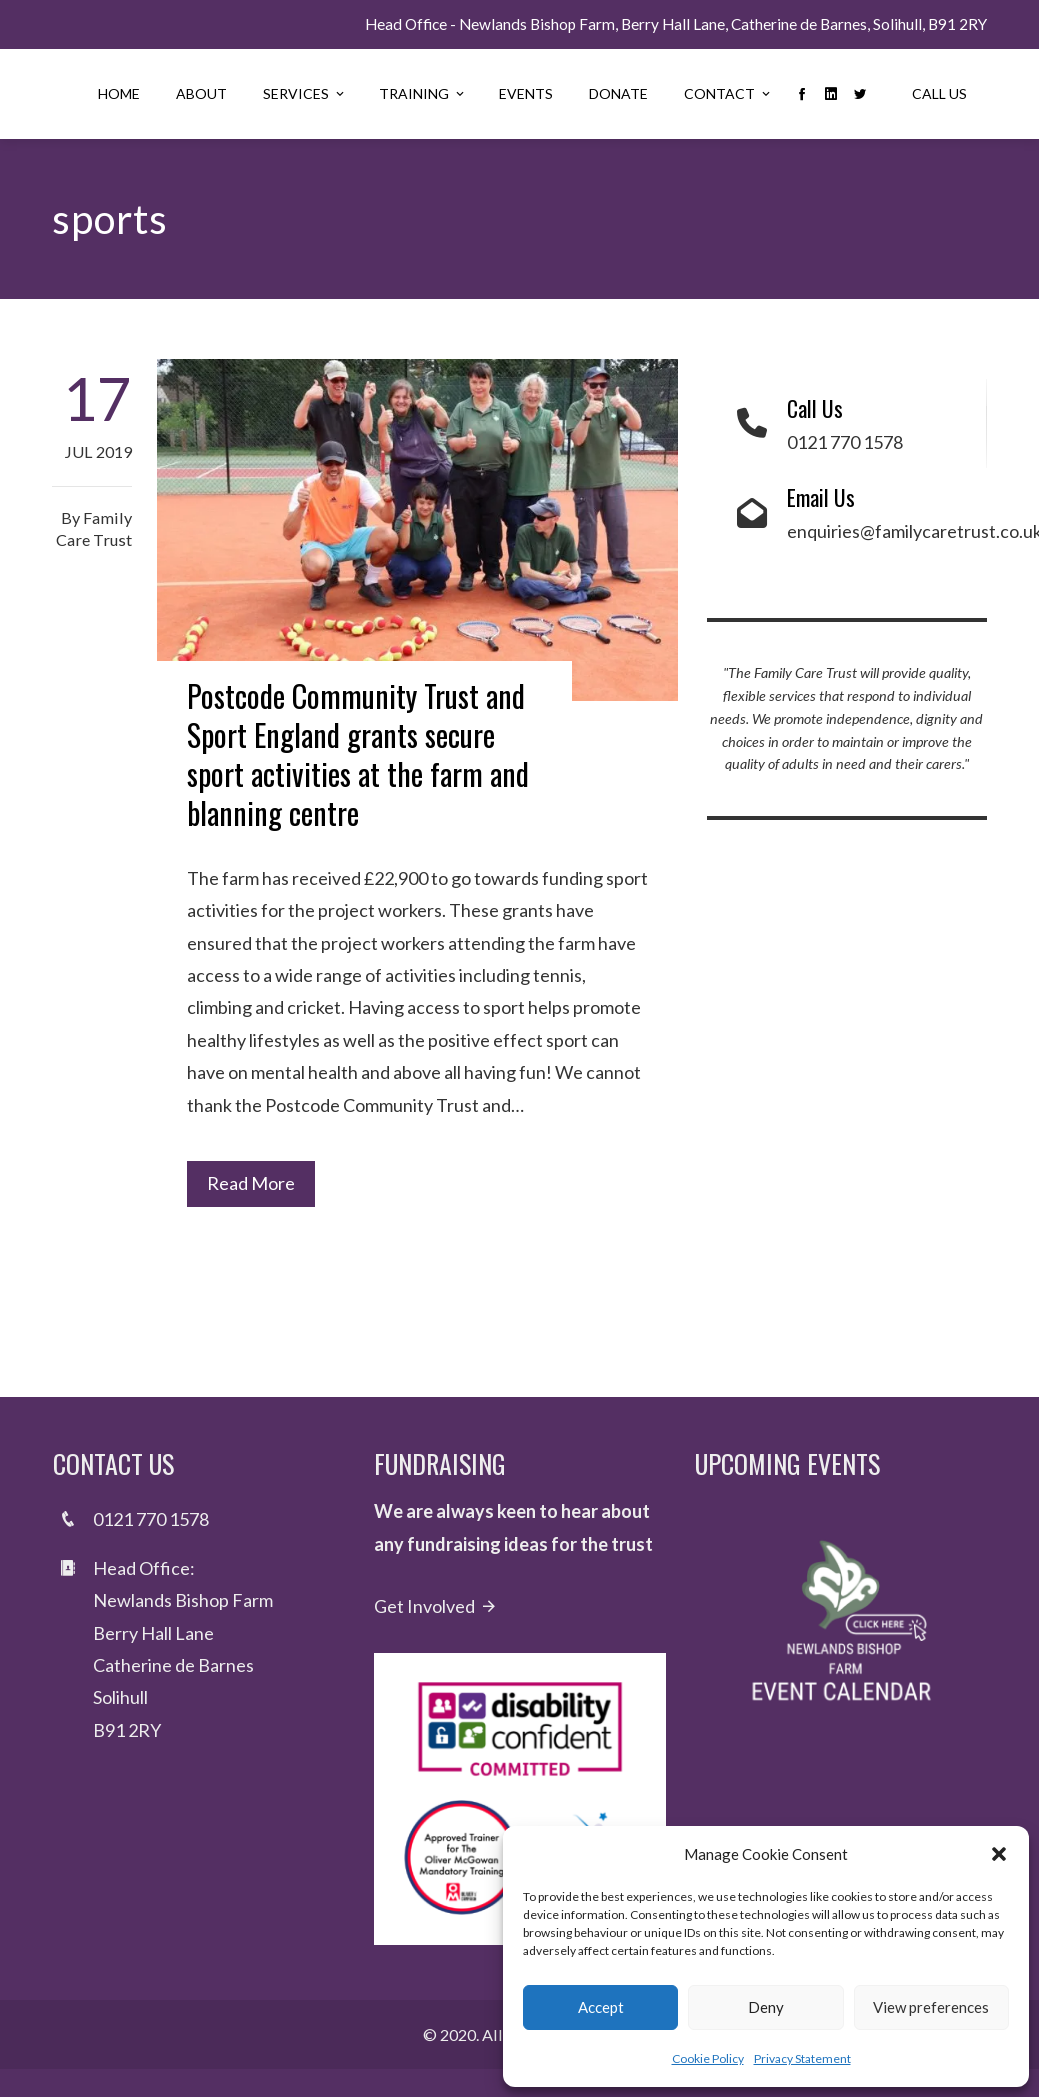 Image resolution: width=1039 pixels, height=2097 pixels. Describe the element at coordinates (601, 2007) in the screenshot. I see `Accept` at that location.